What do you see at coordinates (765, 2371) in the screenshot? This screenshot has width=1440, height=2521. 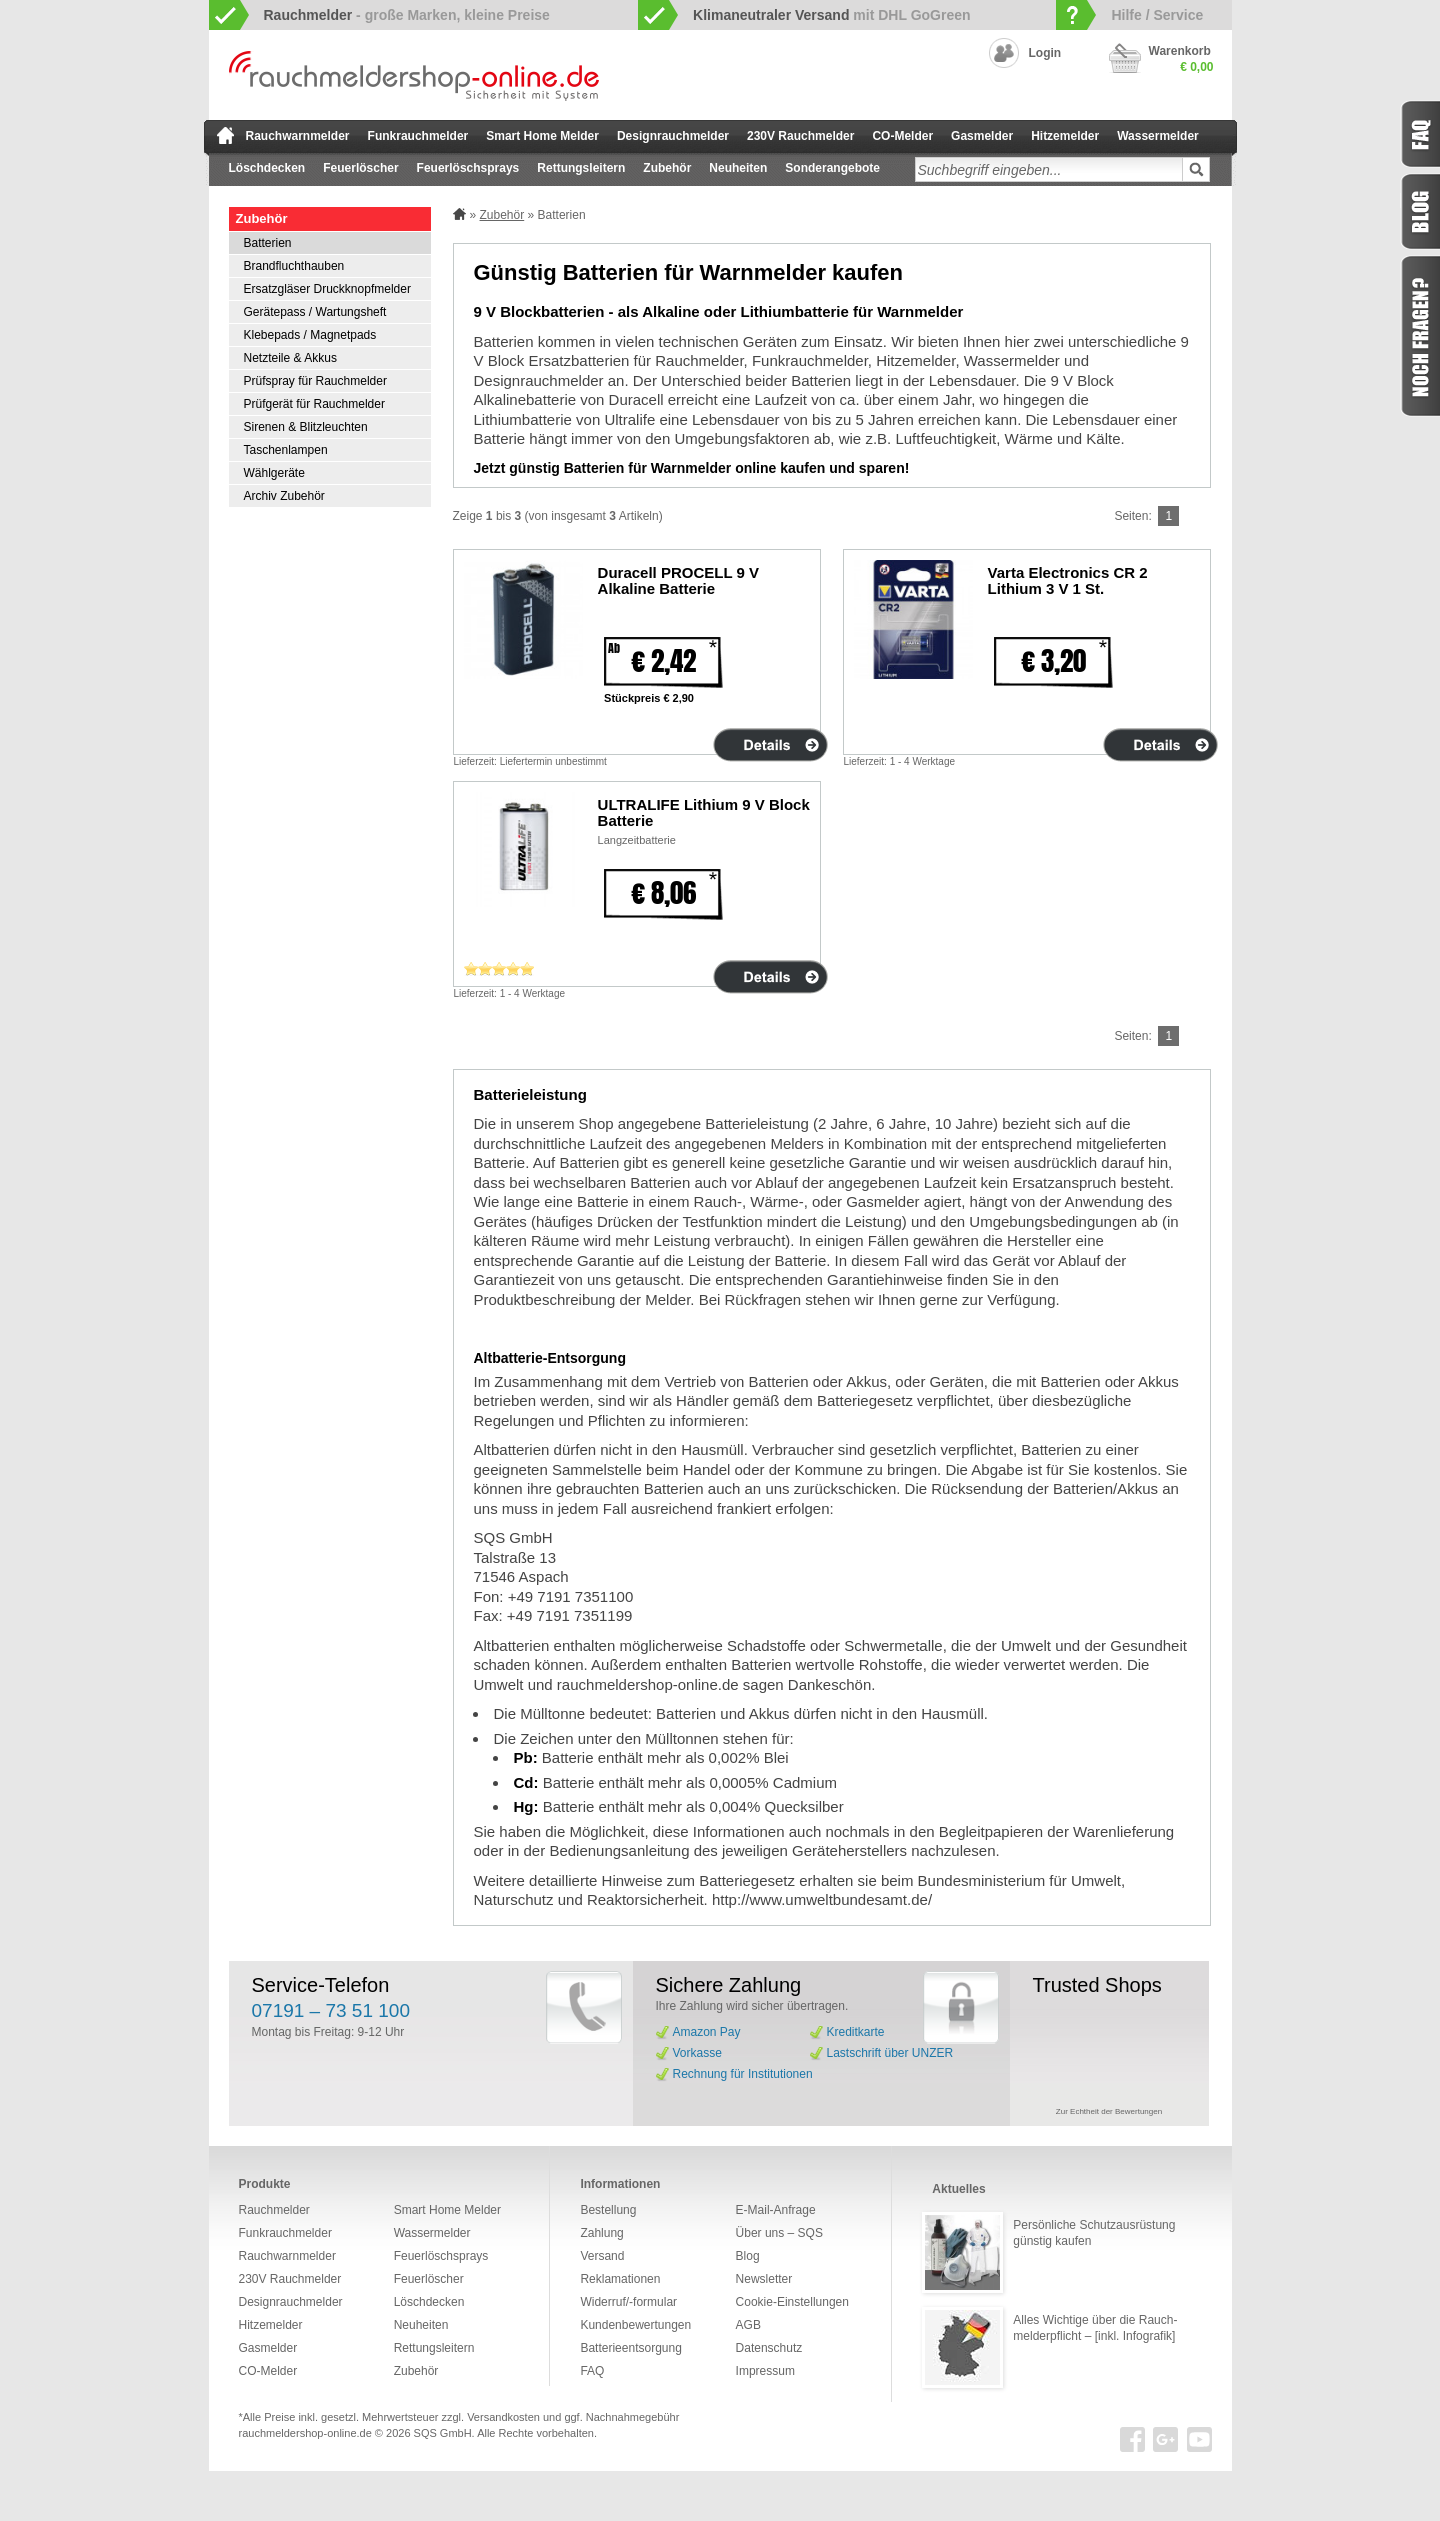 I see `Impressum` at bounding box center [765, 2371].